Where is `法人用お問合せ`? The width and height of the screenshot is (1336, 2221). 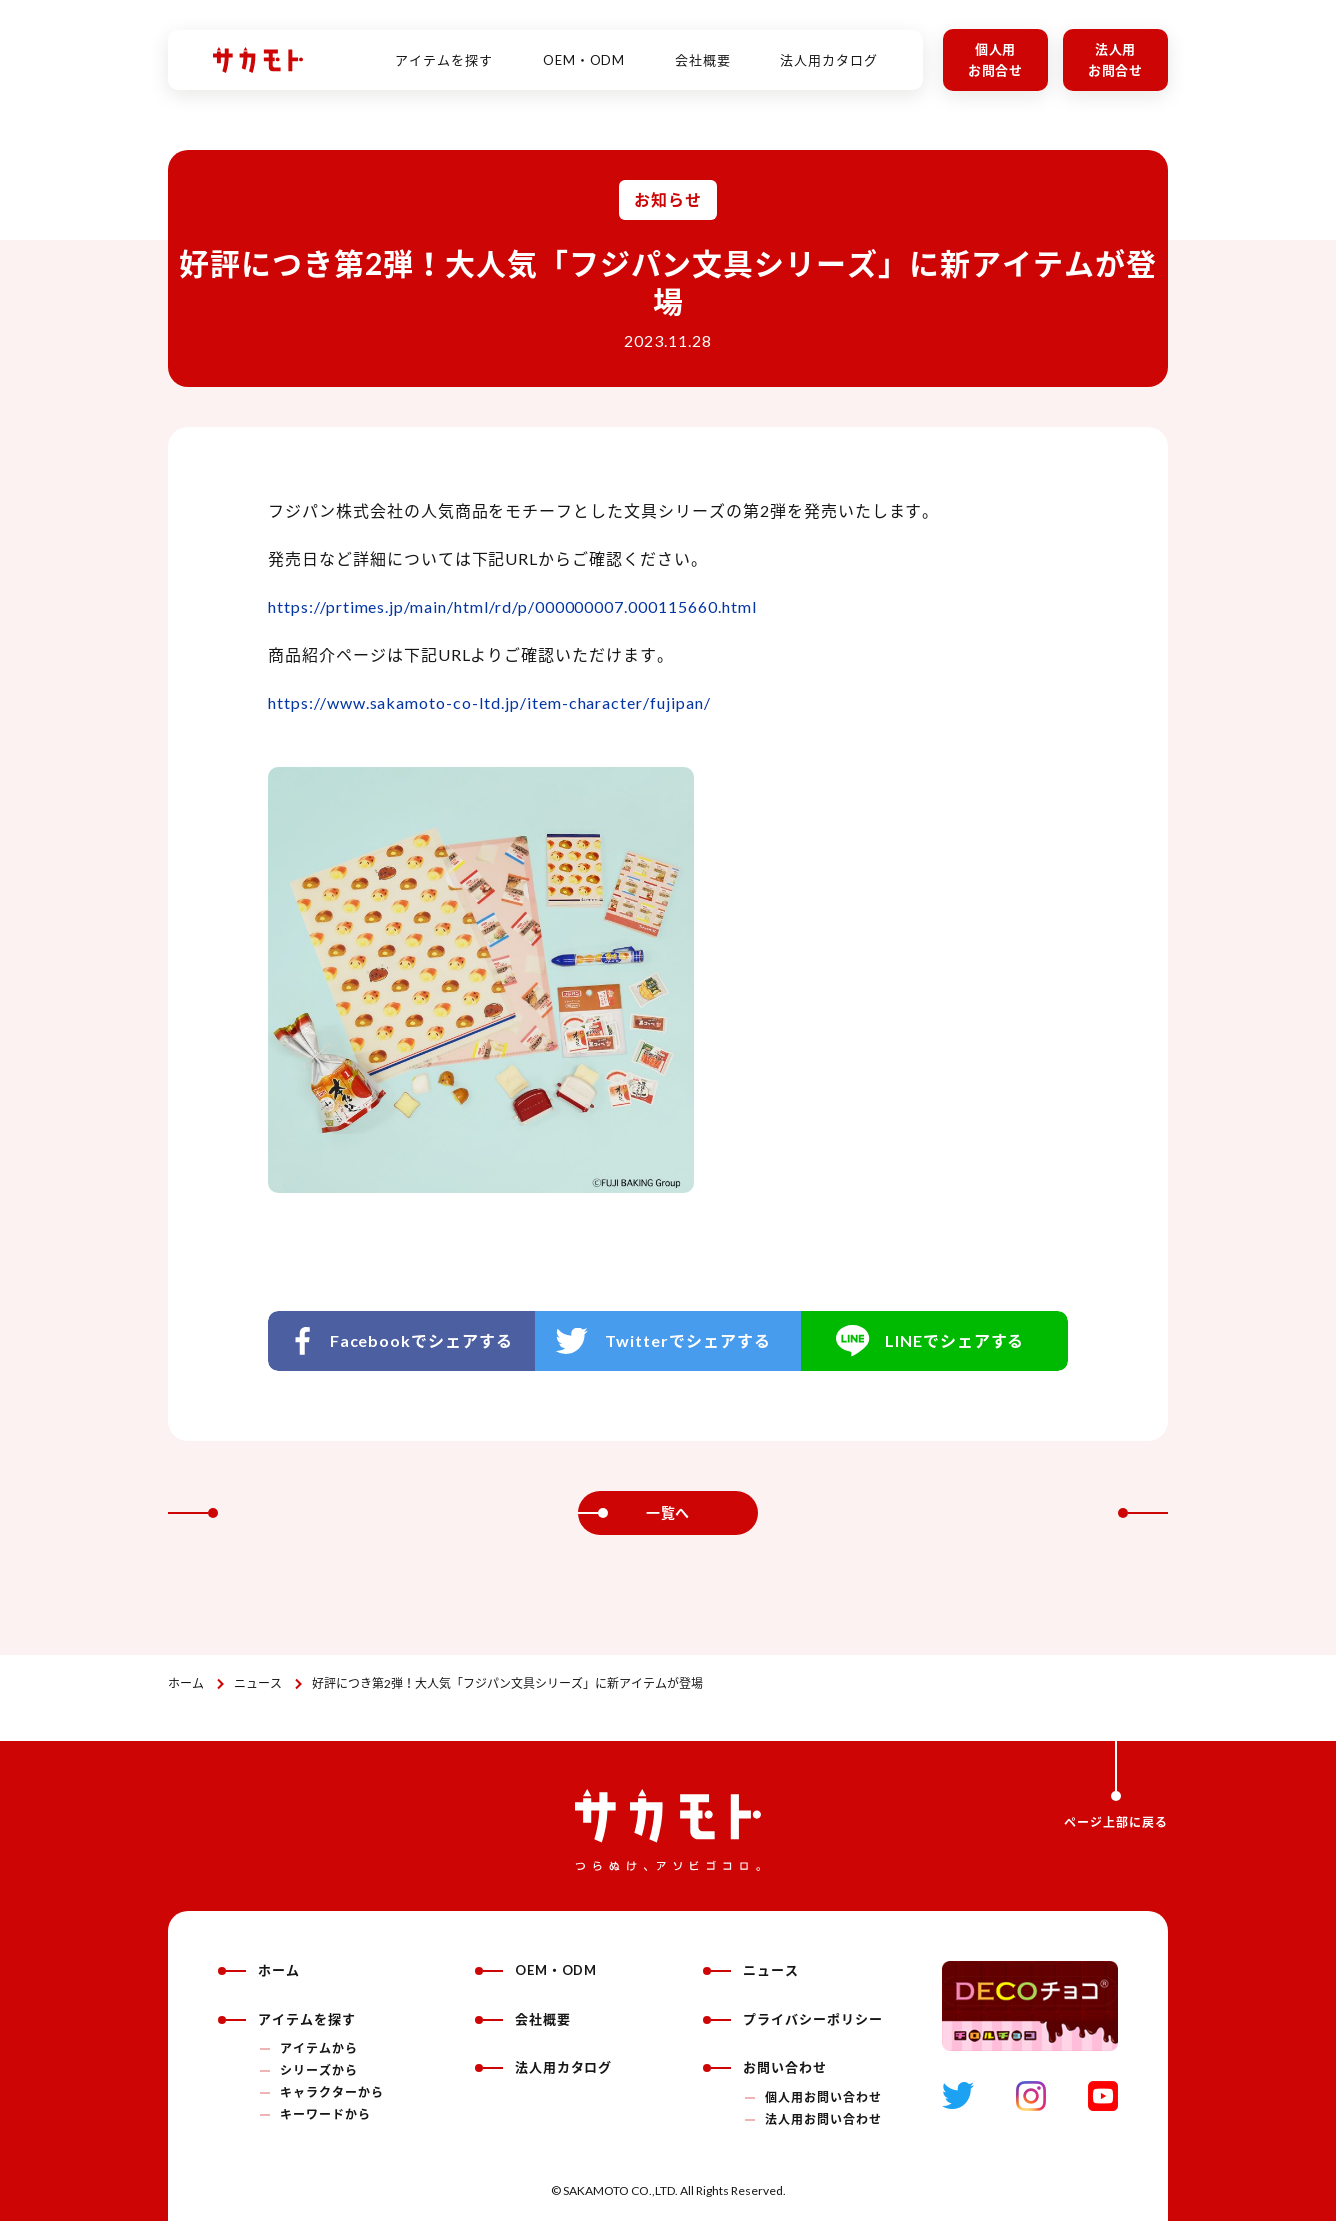
法人用お問合せ is located at coordinates (1116, 59).